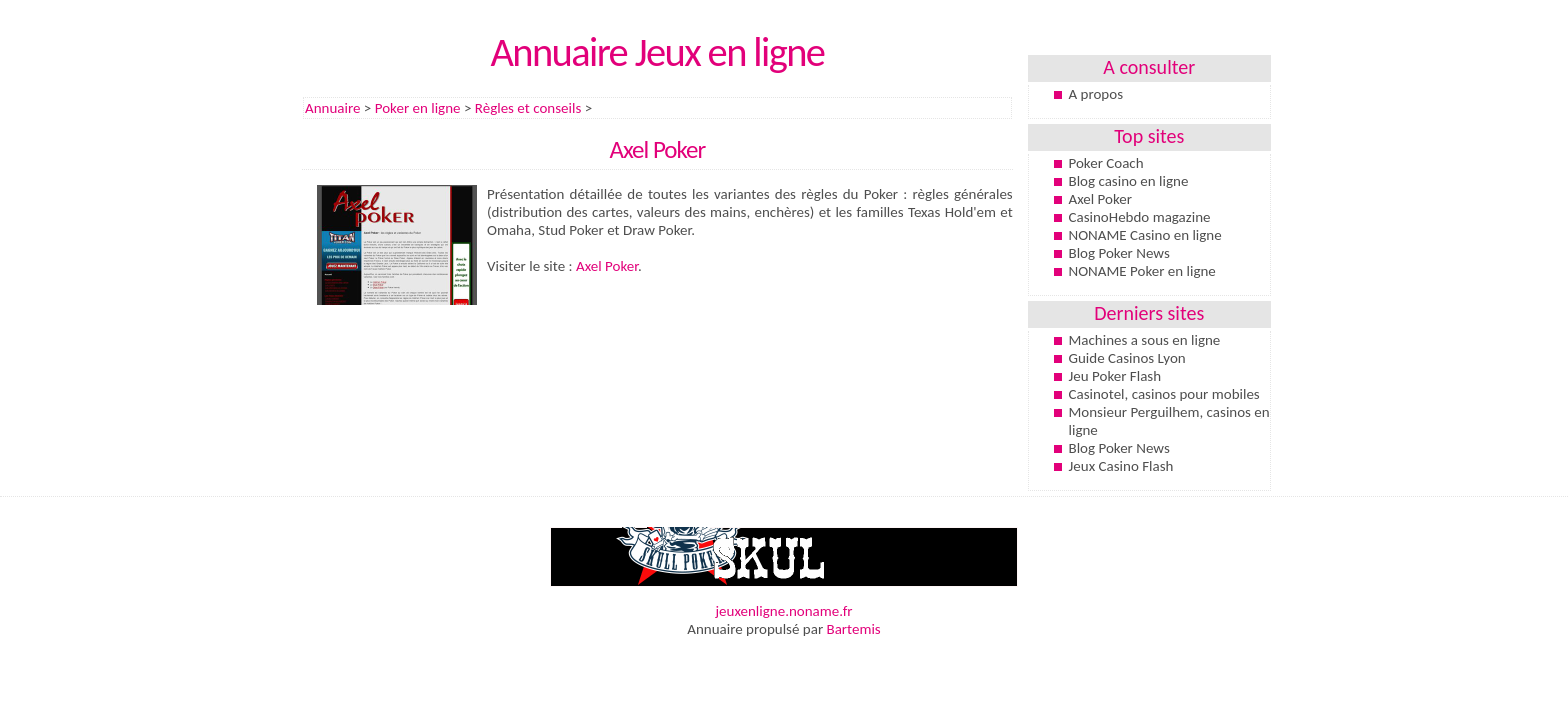 The height and width of the screenshot is (720, 1568). Describe the element at coordinates (1142, 271) in the screenshot. I see `NONAME Poker en ligne` at that location.